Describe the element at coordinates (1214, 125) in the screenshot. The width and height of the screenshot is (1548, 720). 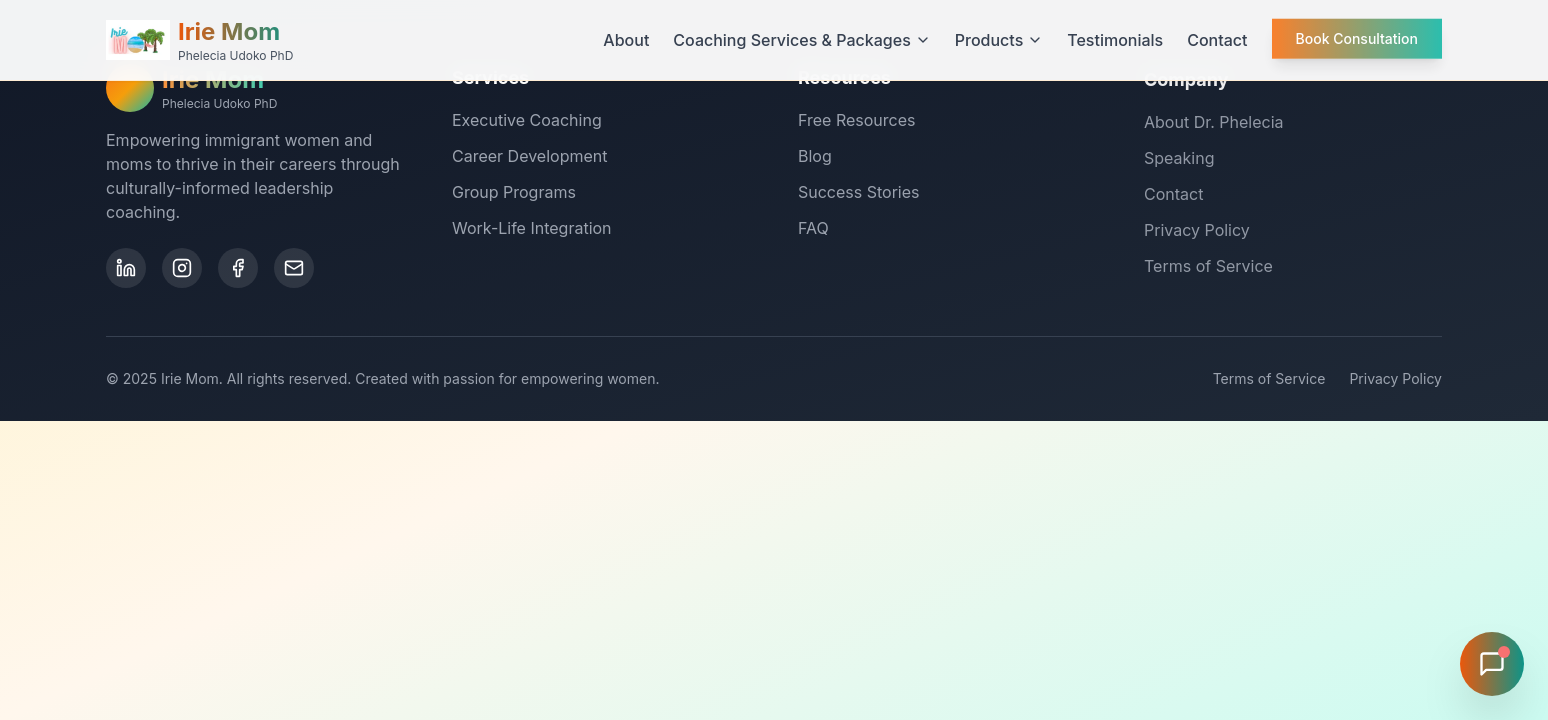
I see `About Dr. Phelecia` at that location.